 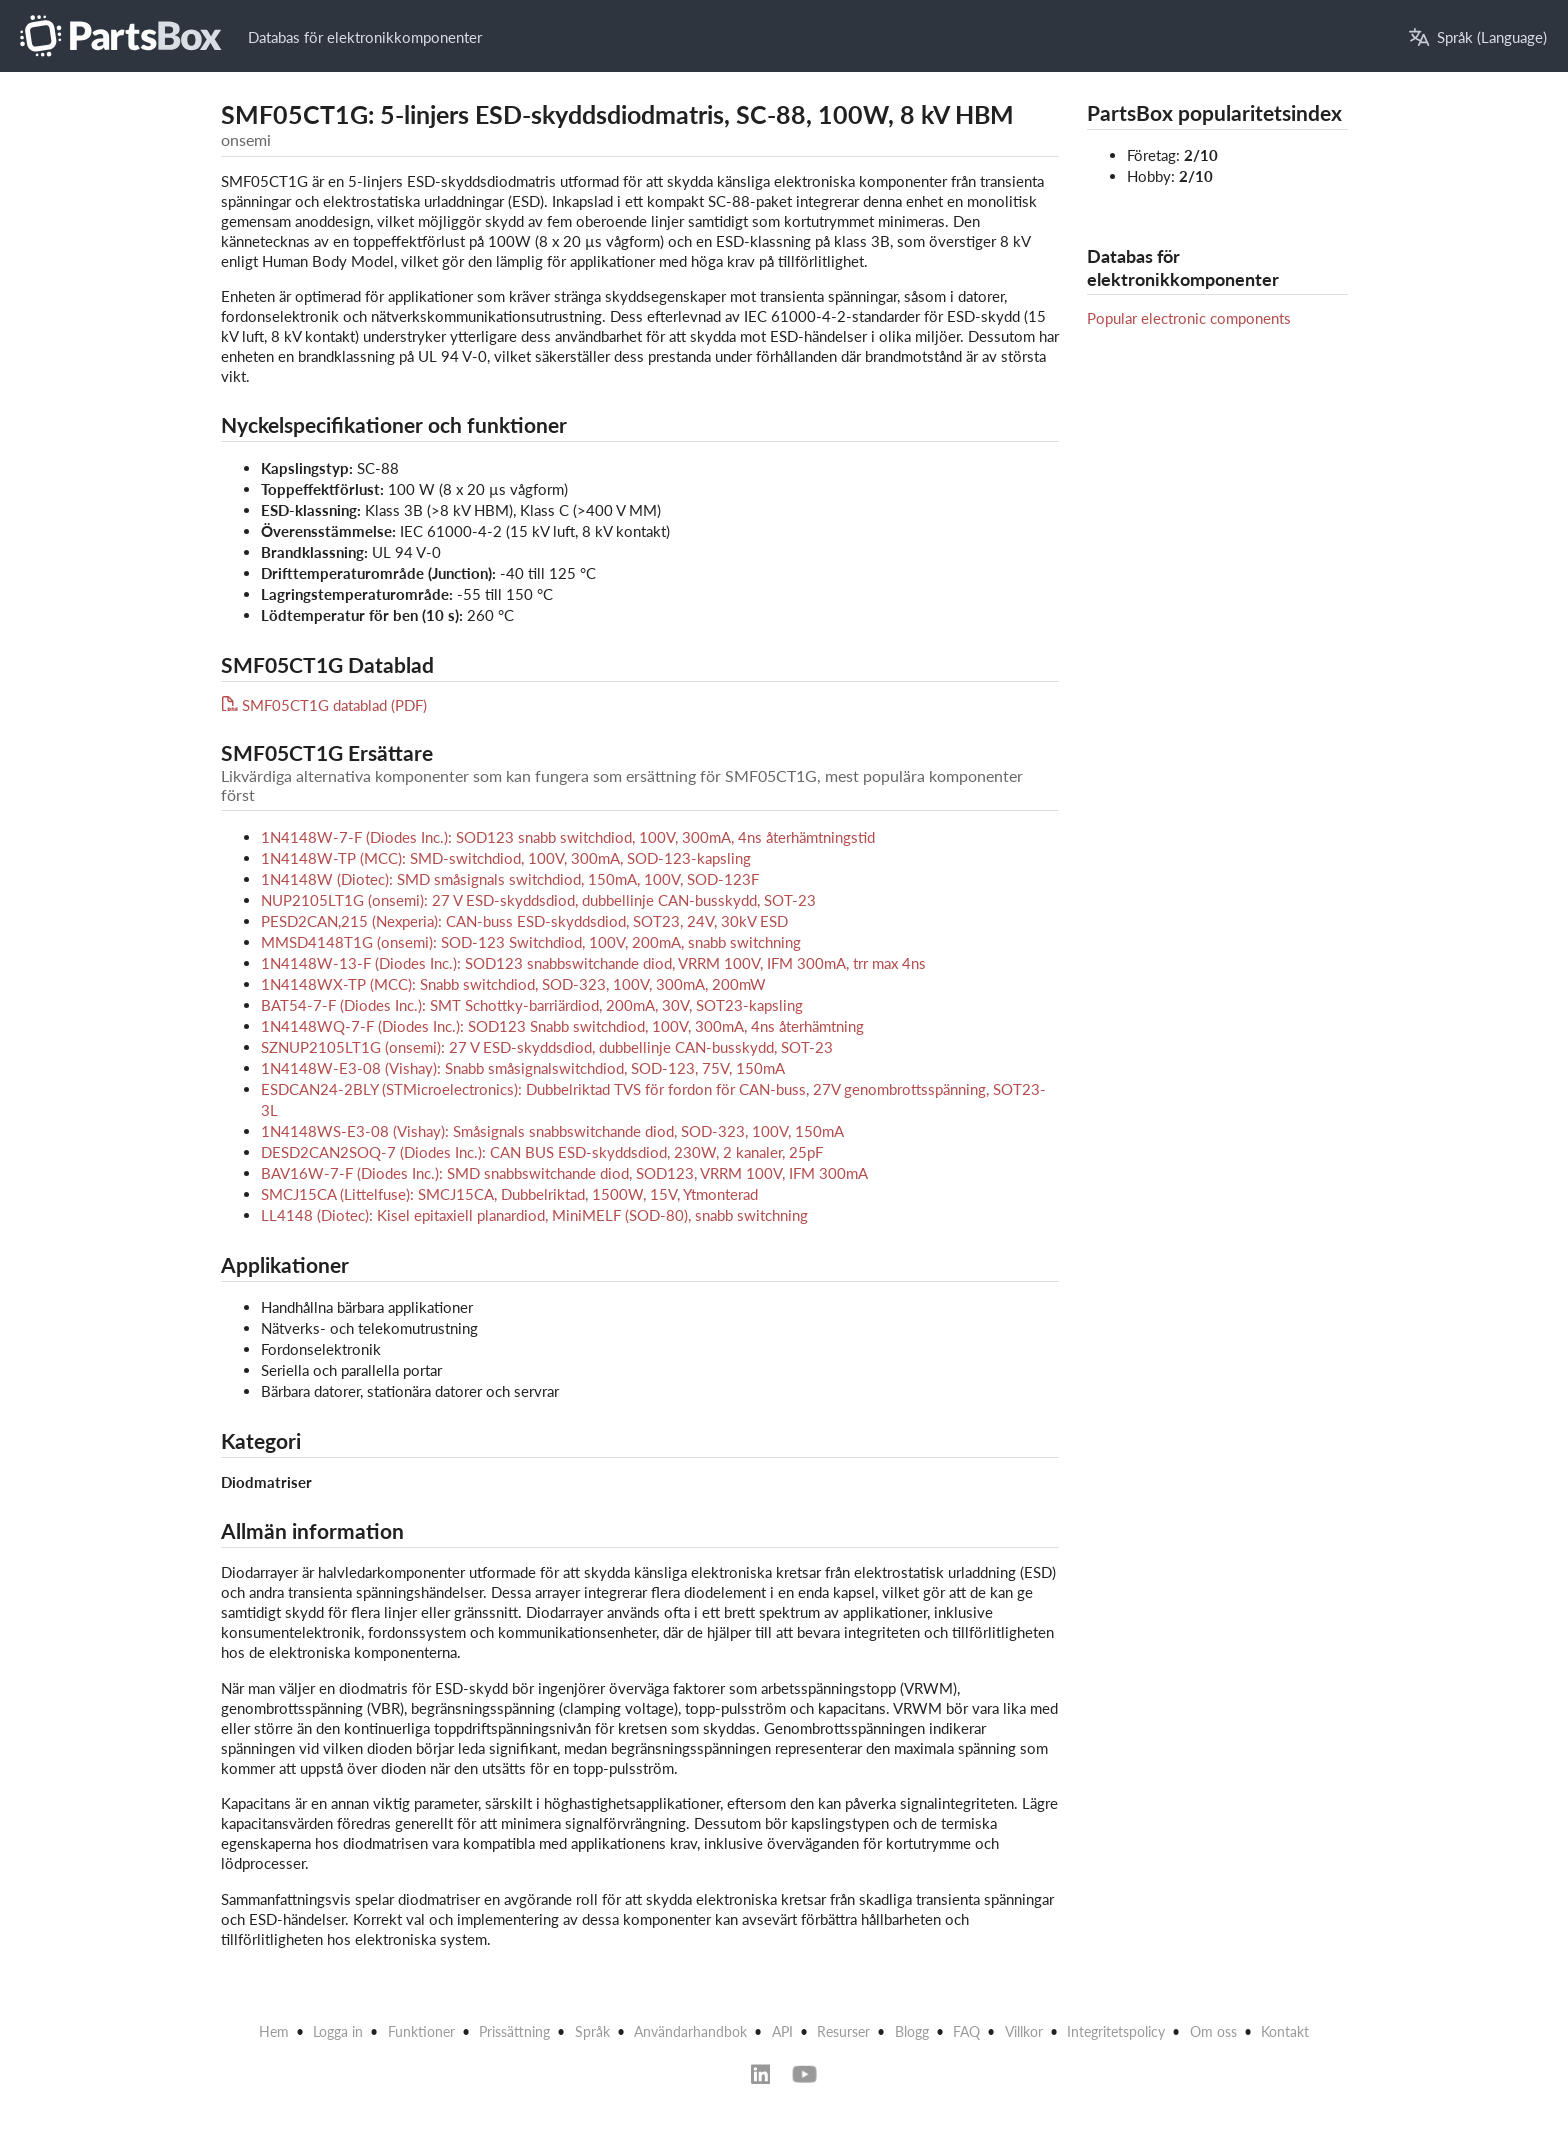 I want to click on LL4148 (Diotec): Kisel epitaxiell planardiod, MiniMELF (SOD-80), snabb switchning, so click(x=534, y=1215).